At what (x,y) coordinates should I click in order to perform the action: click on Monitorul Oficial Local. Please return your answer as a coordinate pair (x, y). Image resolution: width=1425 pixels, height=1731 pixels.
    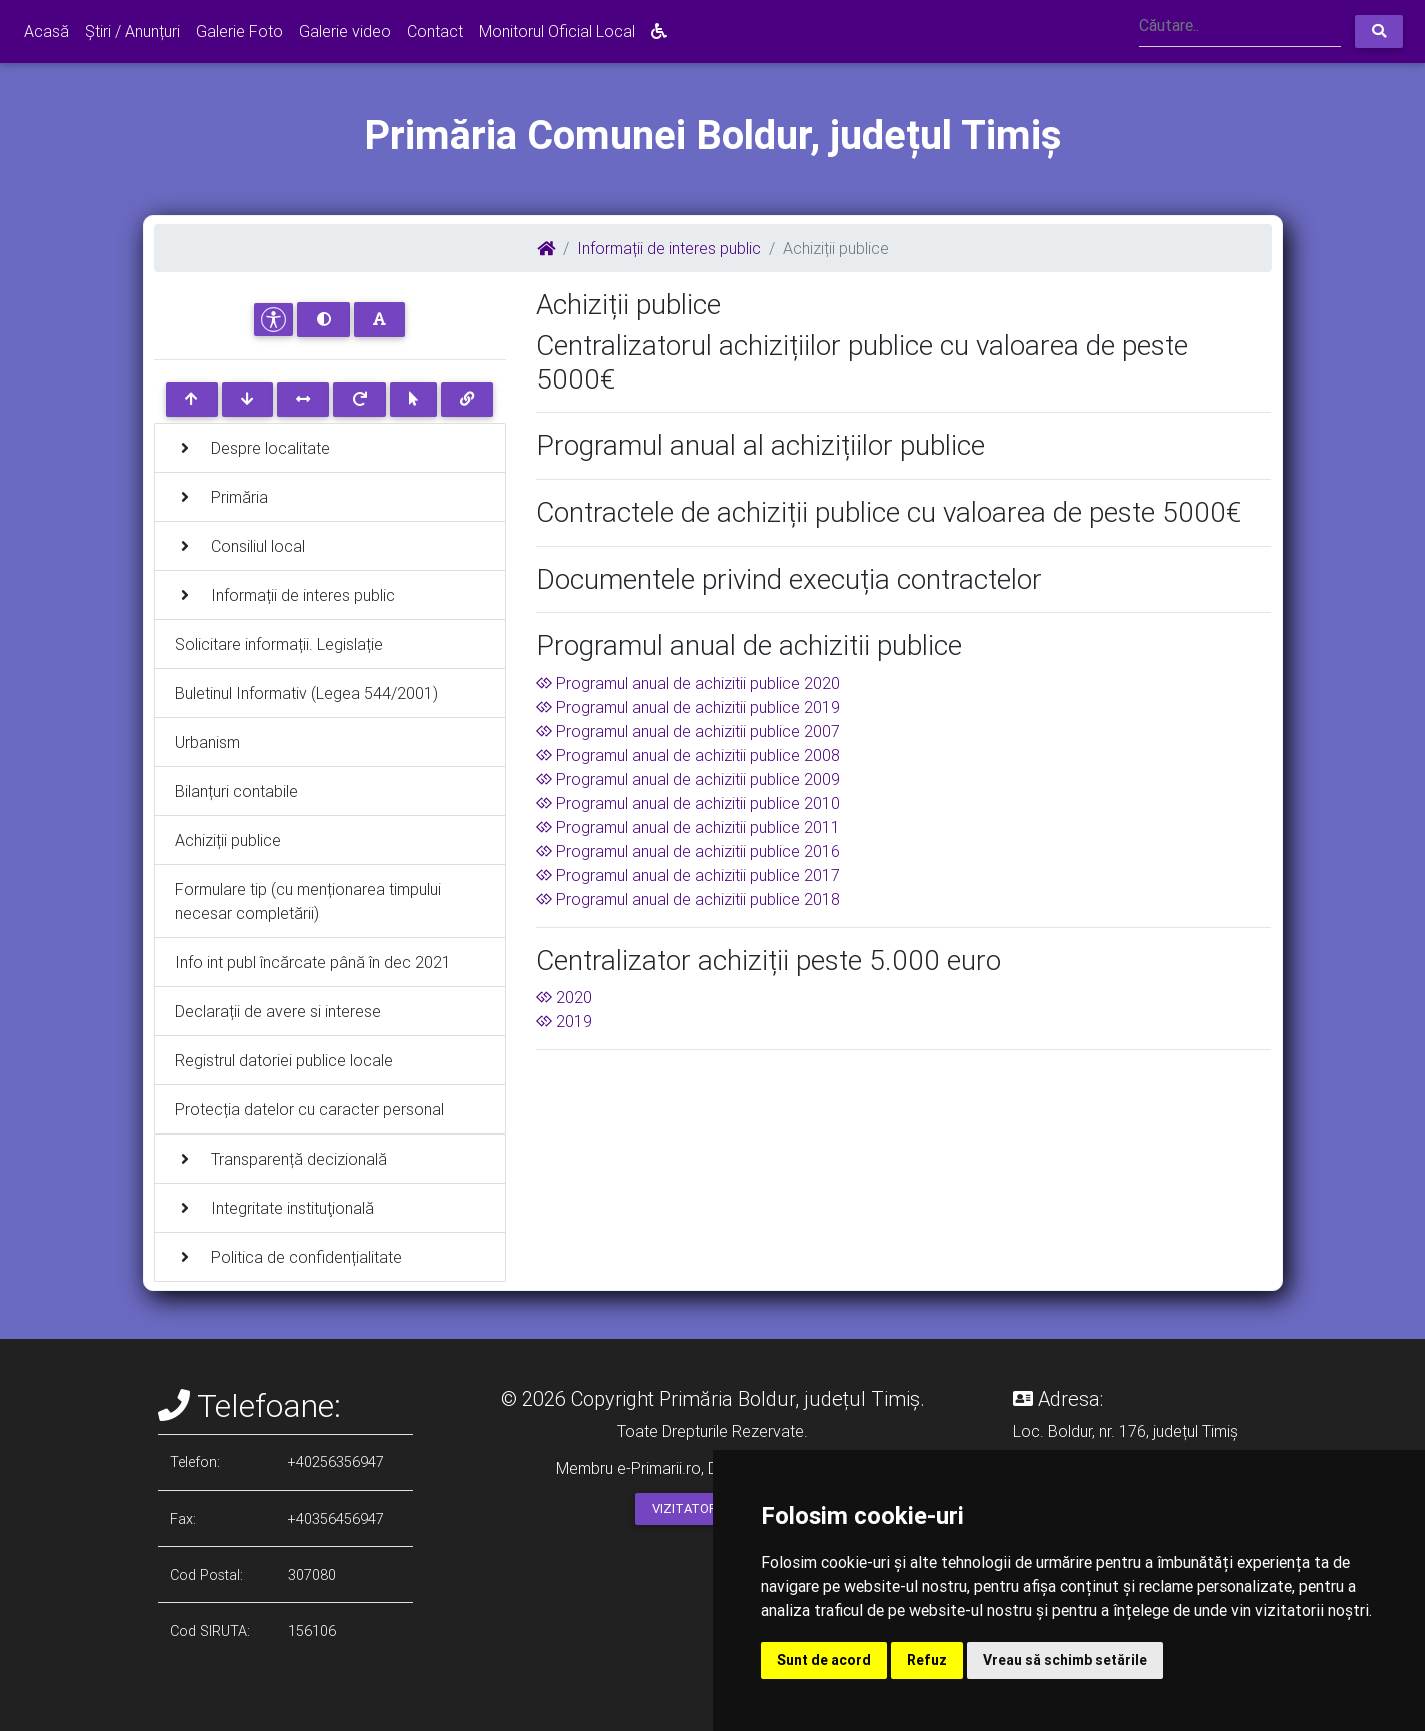
    Looking at the image, I should click on (557, 31).